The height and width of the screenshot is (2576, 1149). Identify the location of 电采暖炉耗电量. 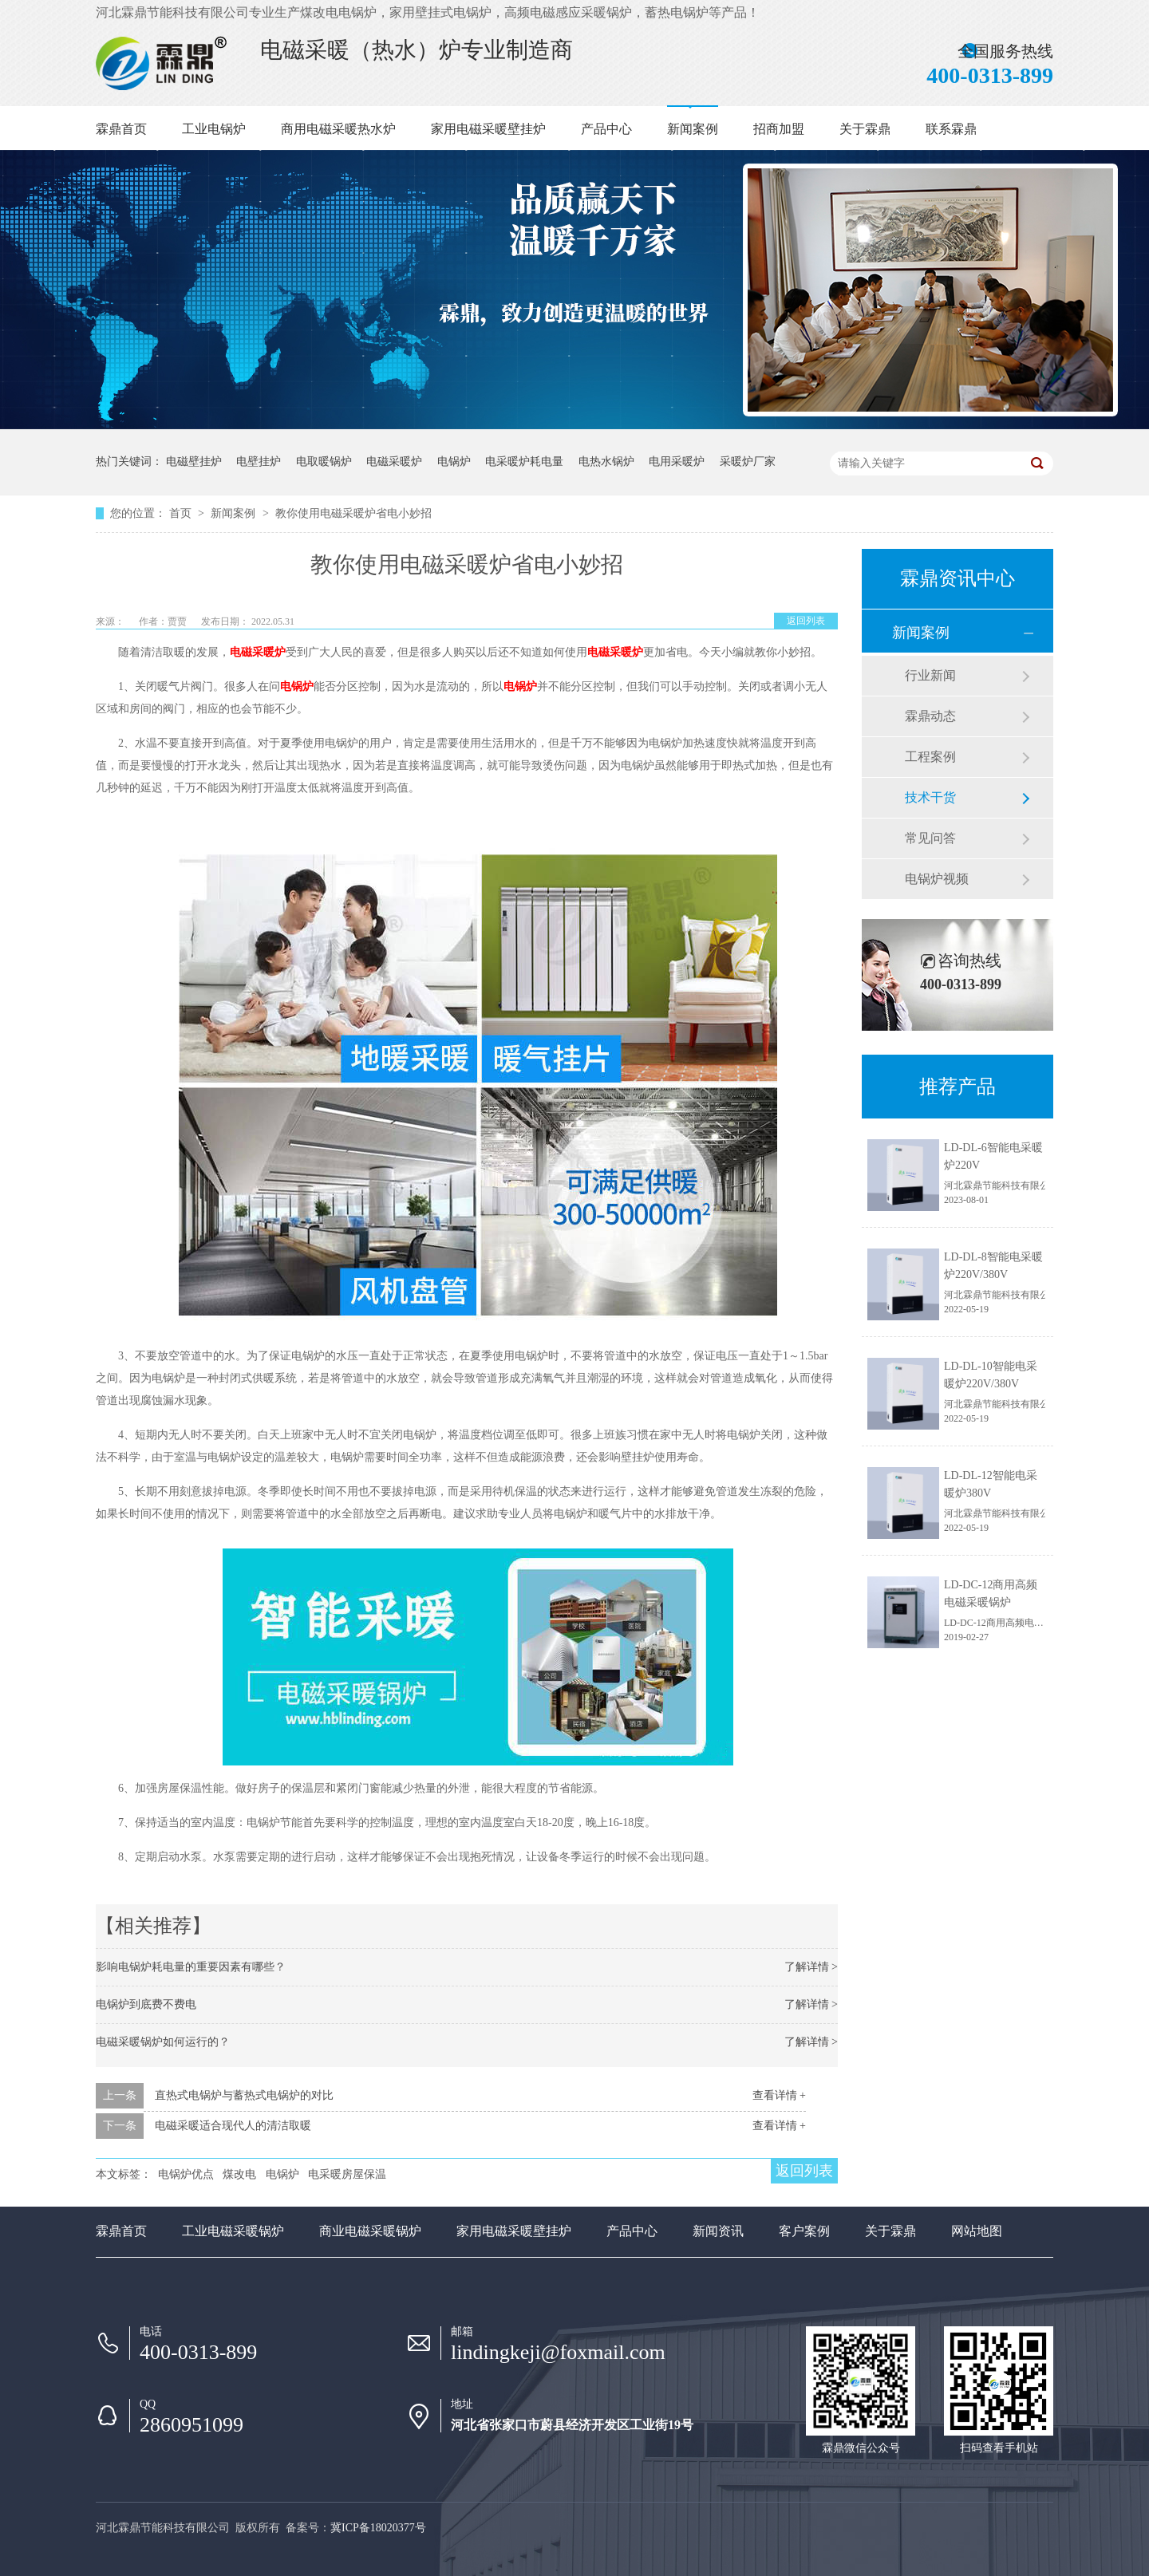
(524, 461).